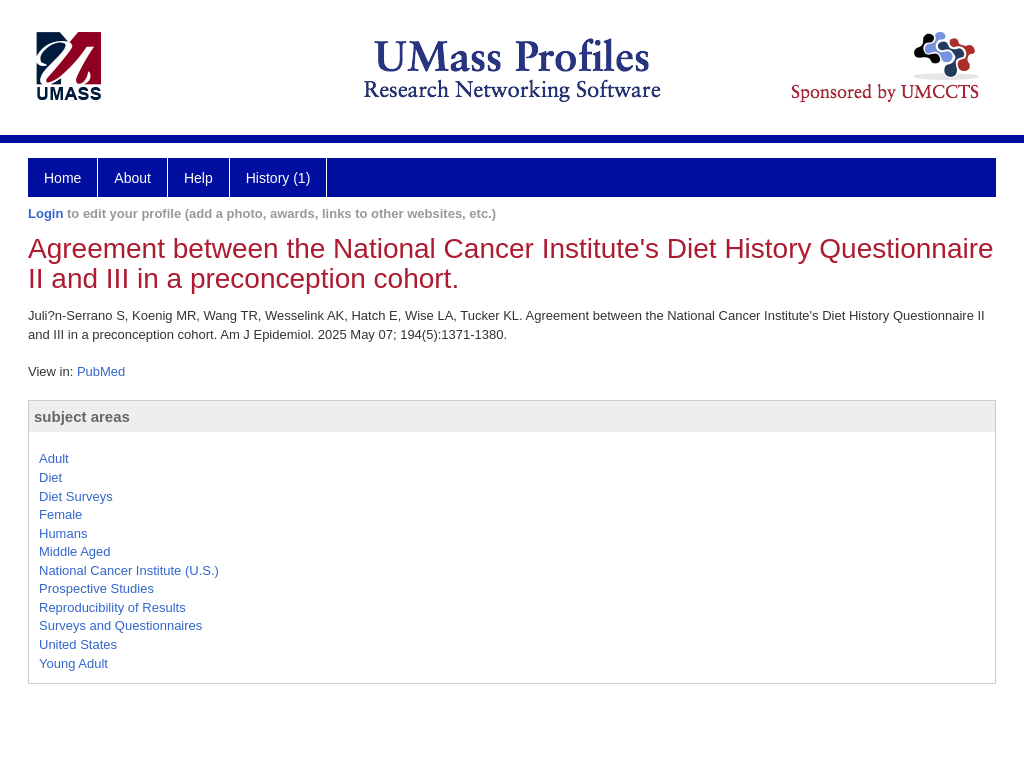 The height and width of the screenshot is (774, 1024). I want to click on Female, so click(60, 514).